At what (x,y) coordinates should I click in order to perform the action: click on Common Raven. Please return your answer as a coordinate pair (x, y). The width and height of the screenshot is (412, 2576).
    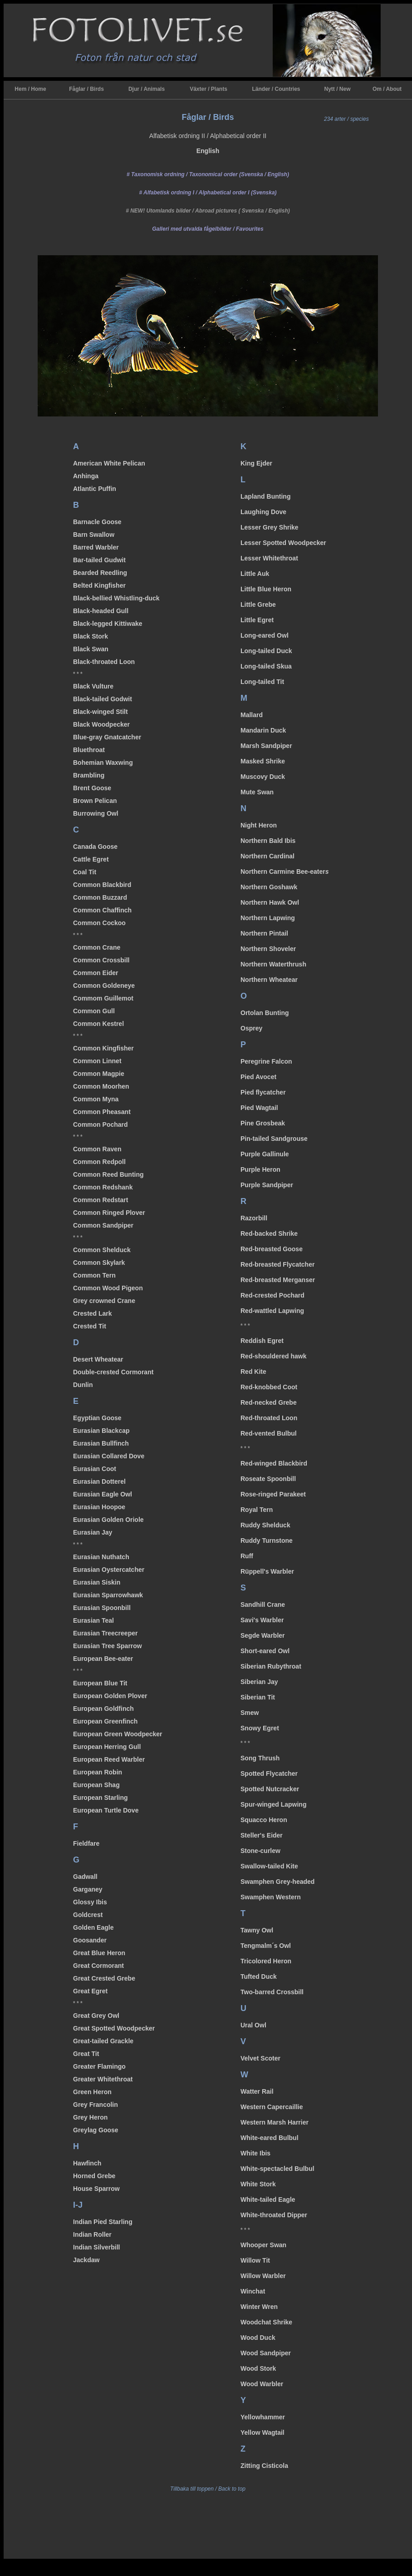
    Looking at the image, I should click on (97, 1149).